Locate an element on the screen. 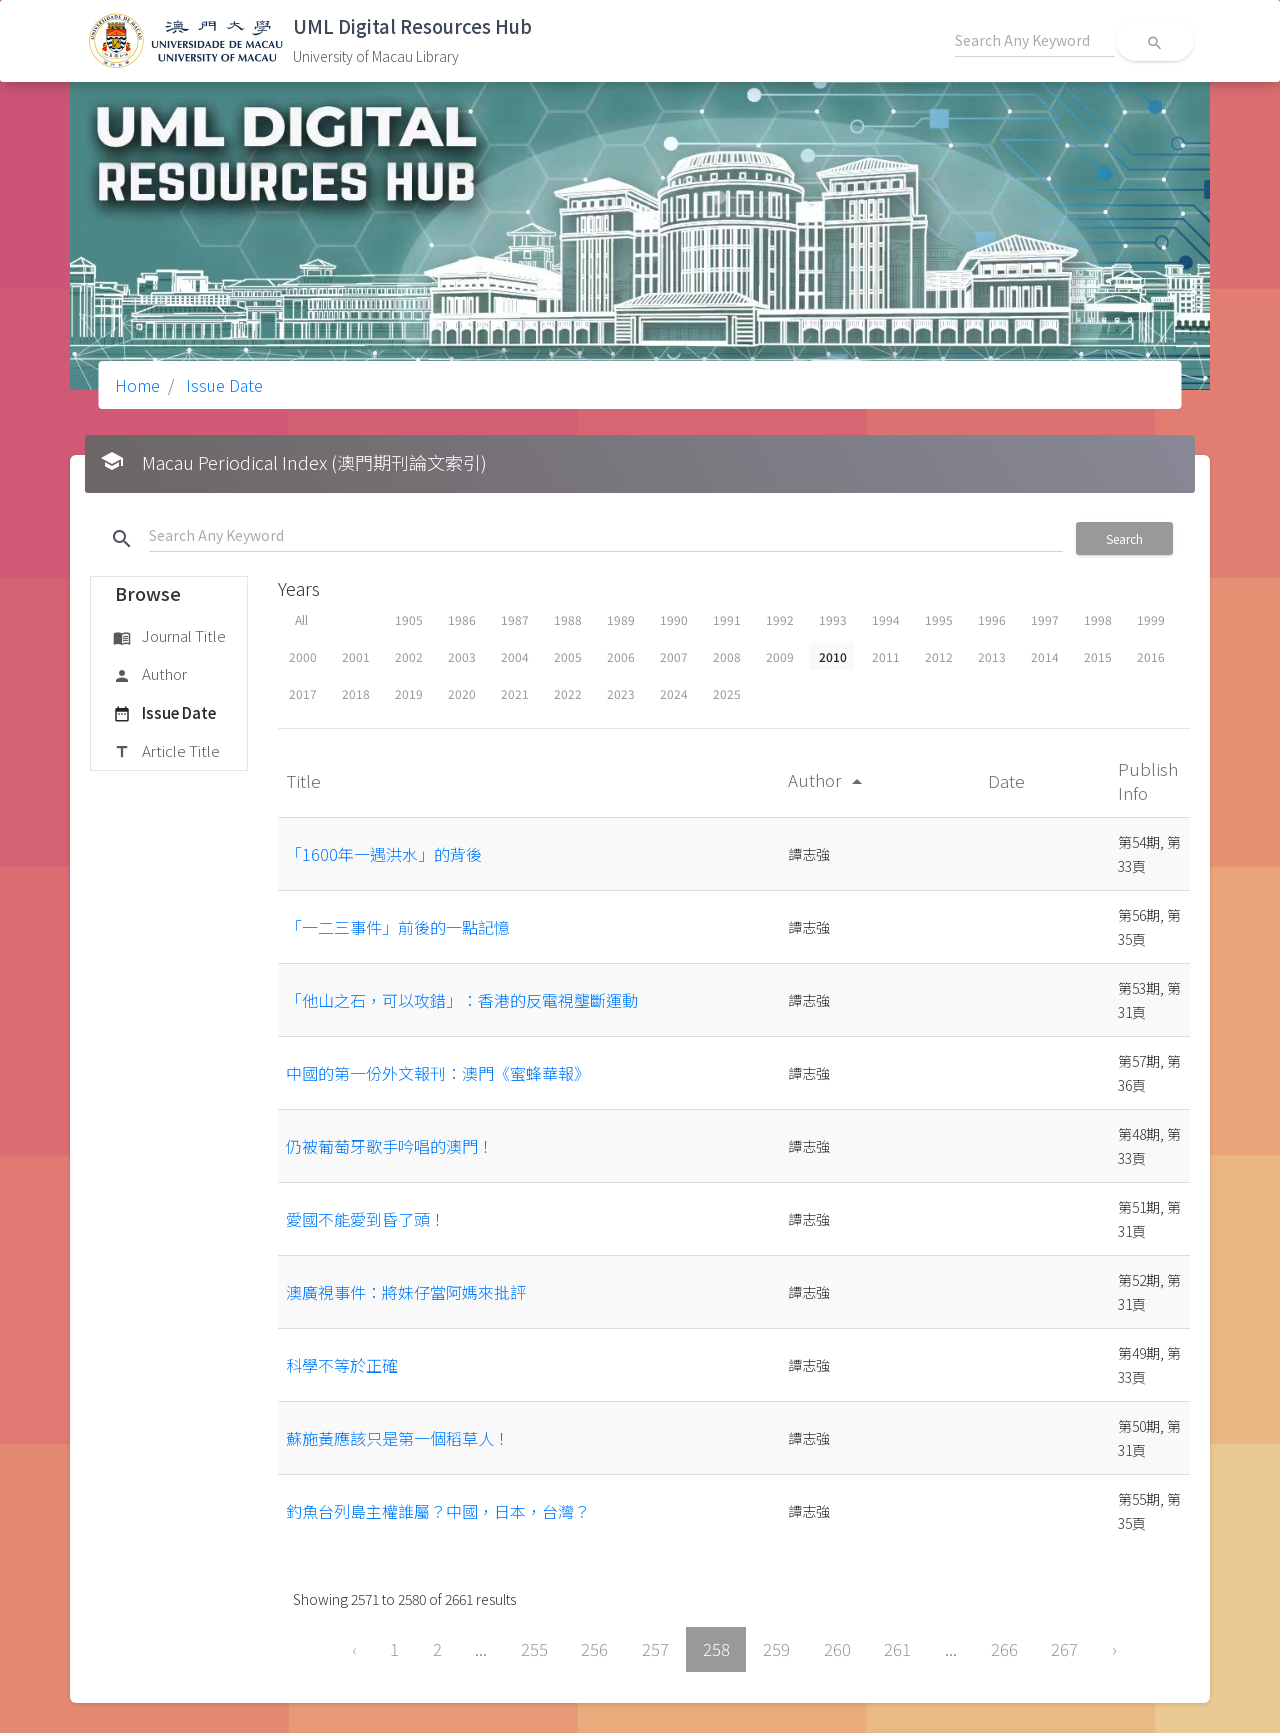 Image resolution: width=1280 pixels, height=1733 pixels. 1991 is located at coordinates (727, 619).